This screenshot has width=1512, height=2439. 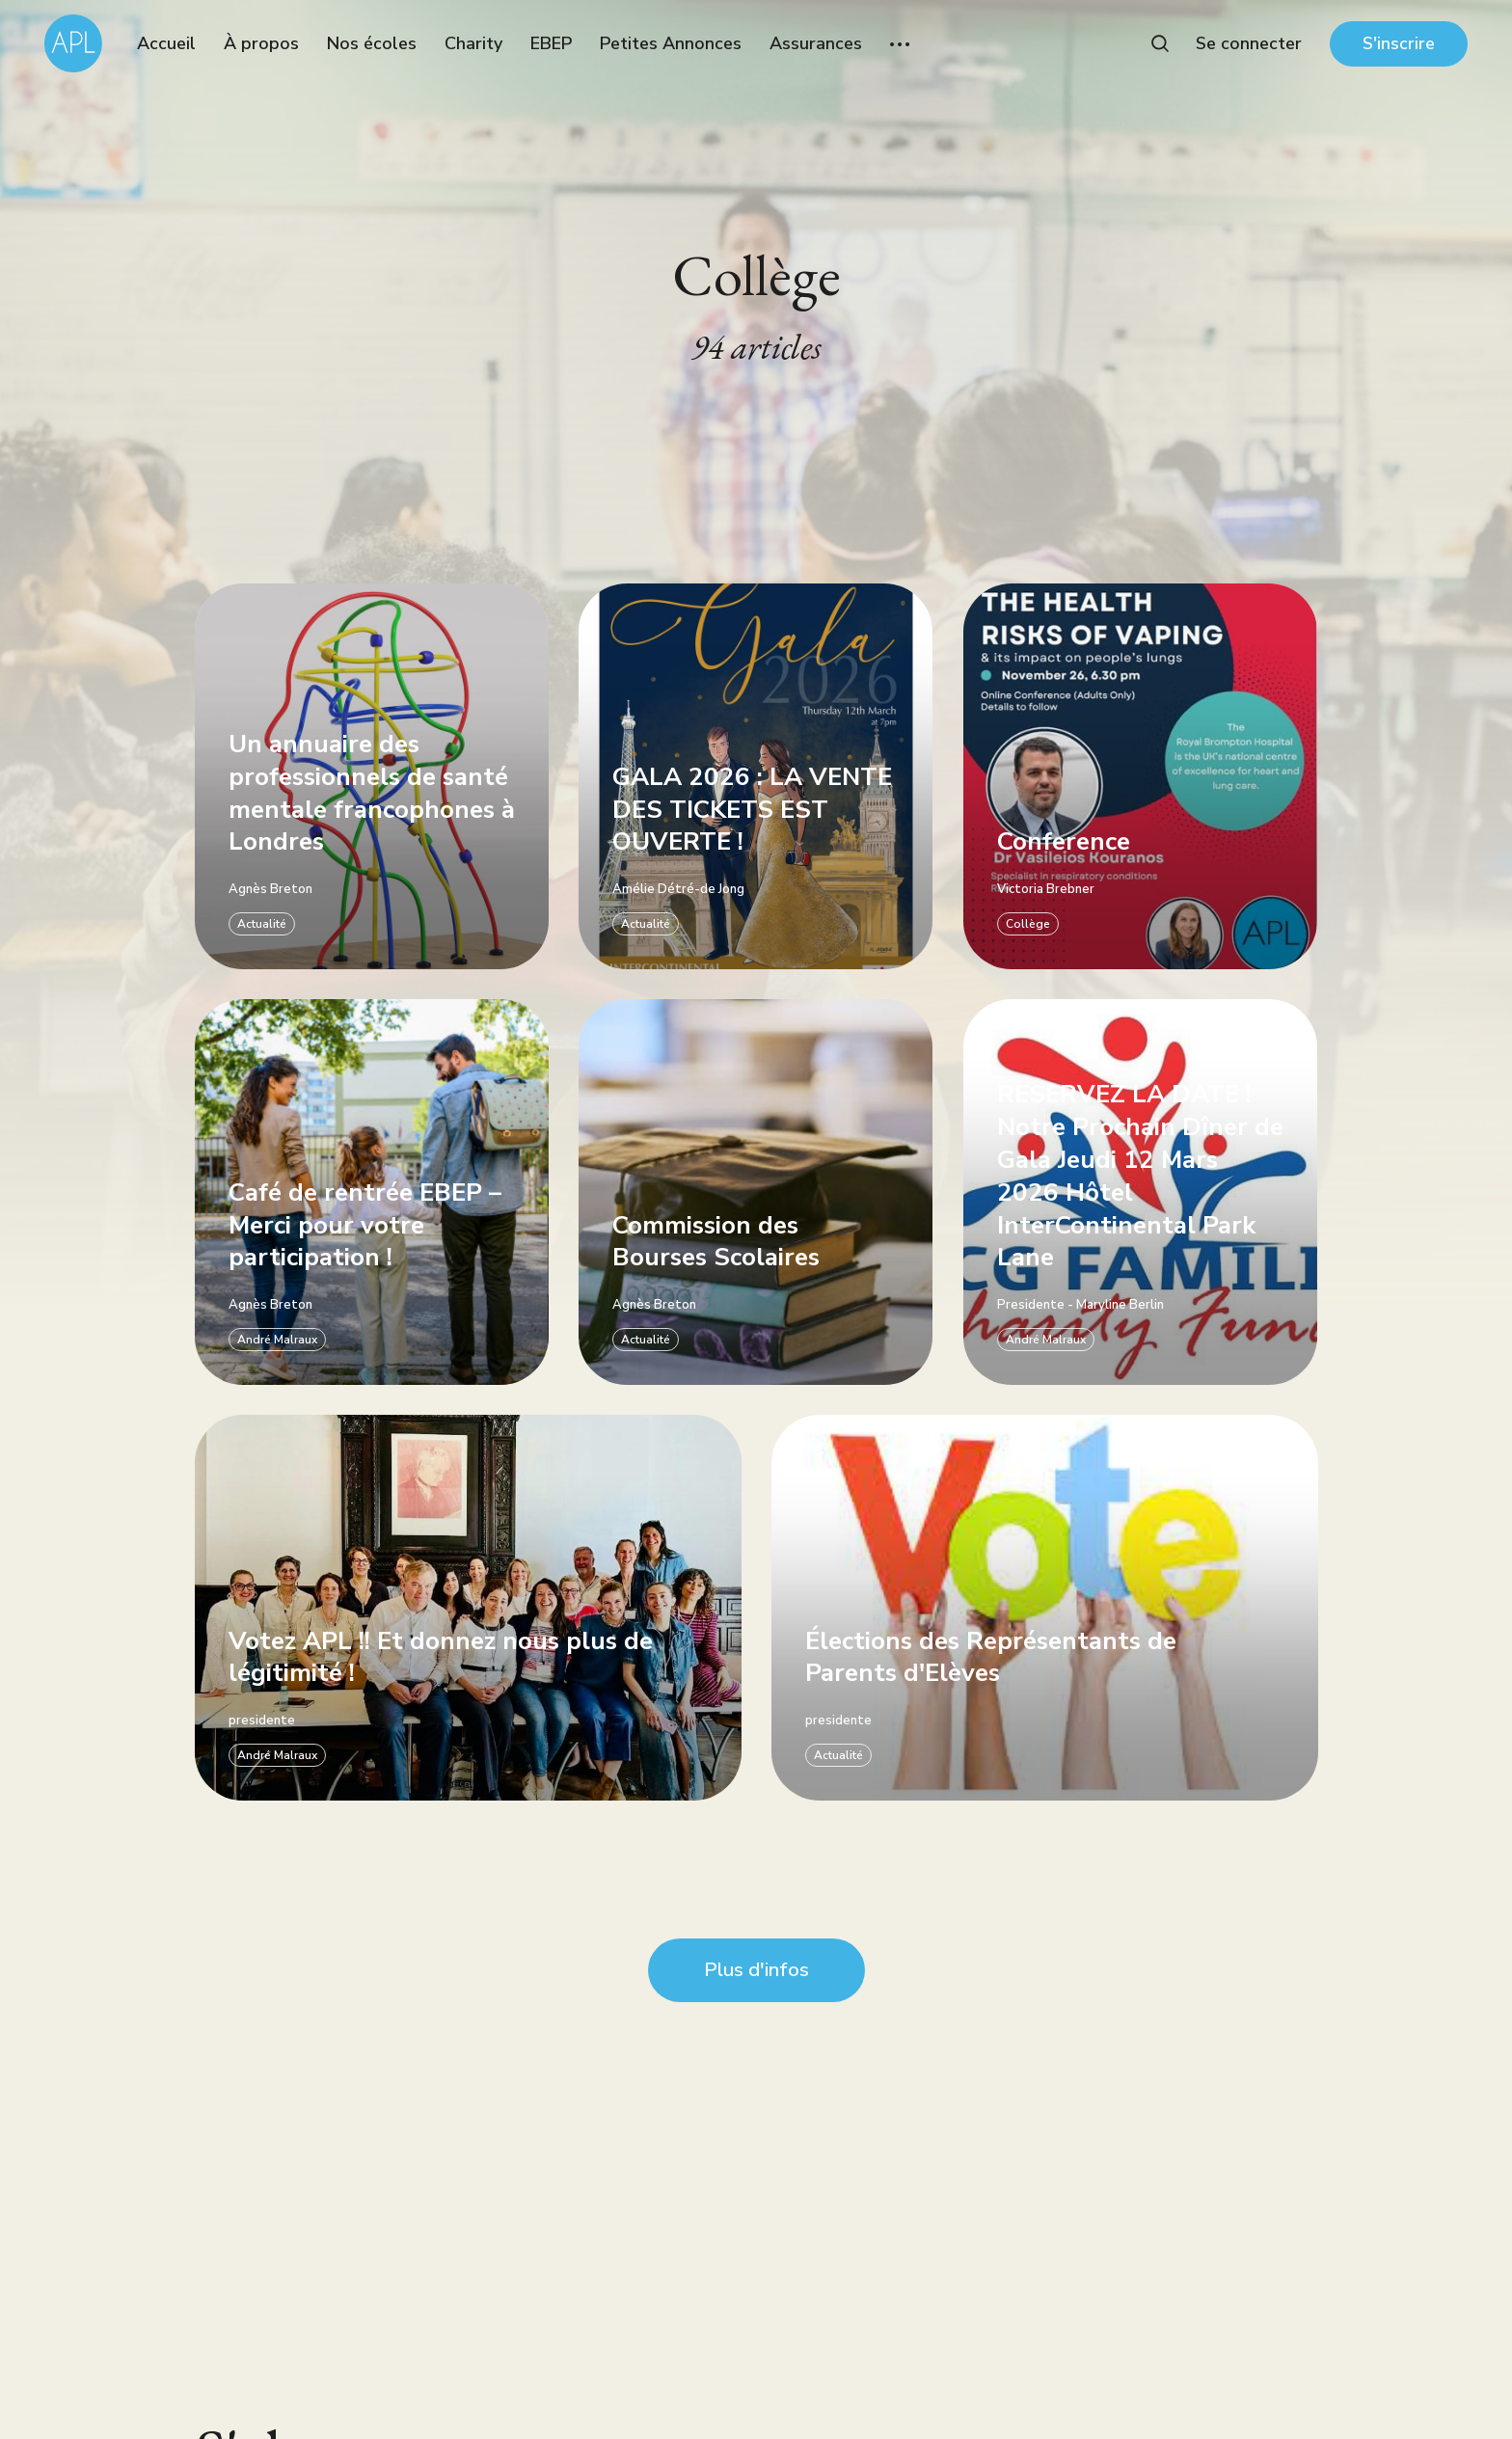 I want to click on Charity, so click(x=473, y=43).